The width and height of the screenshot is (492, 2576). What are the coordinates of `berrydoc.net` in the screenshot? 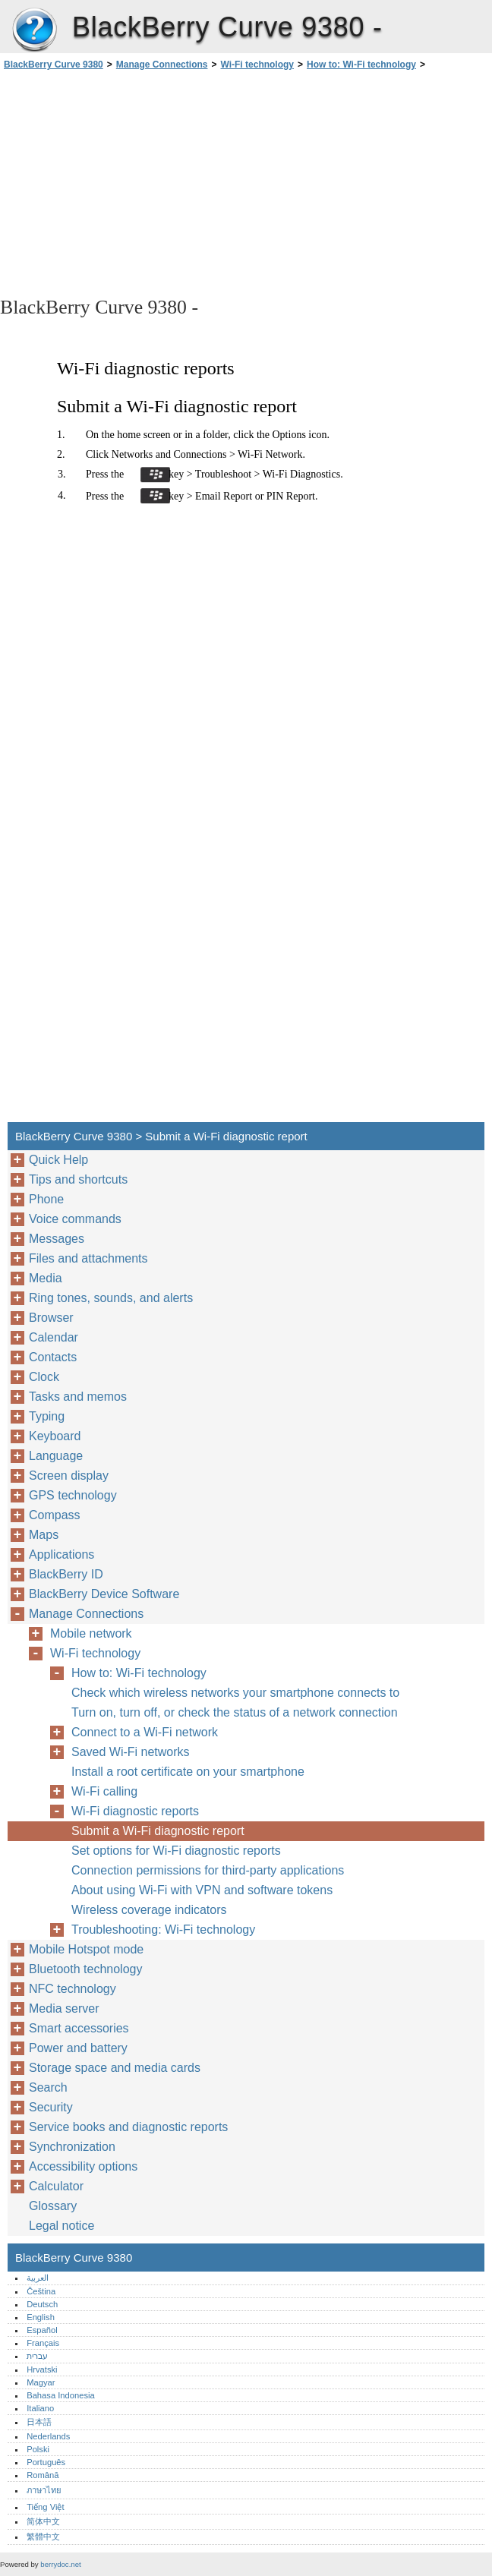 It's located at (60, 2564).